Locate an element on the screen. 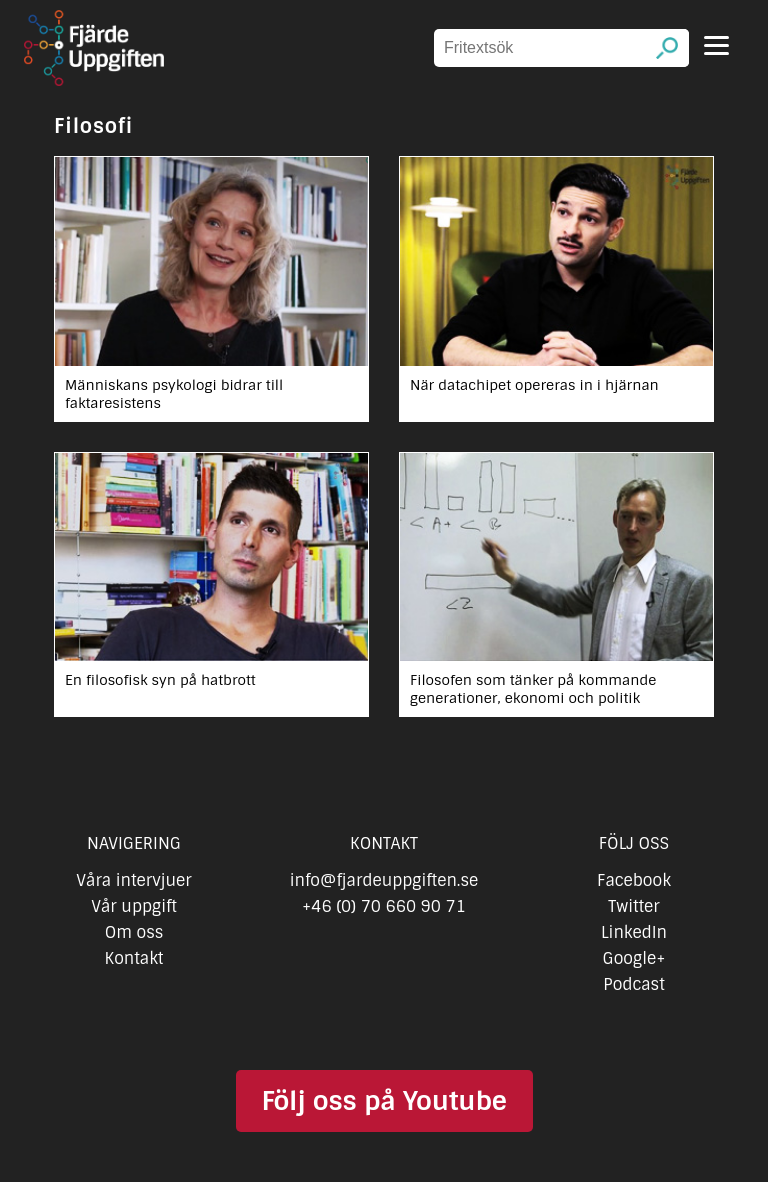 The width and height of the screenshot is (768, 1182). Podcast is located at coordinates (633, 984).